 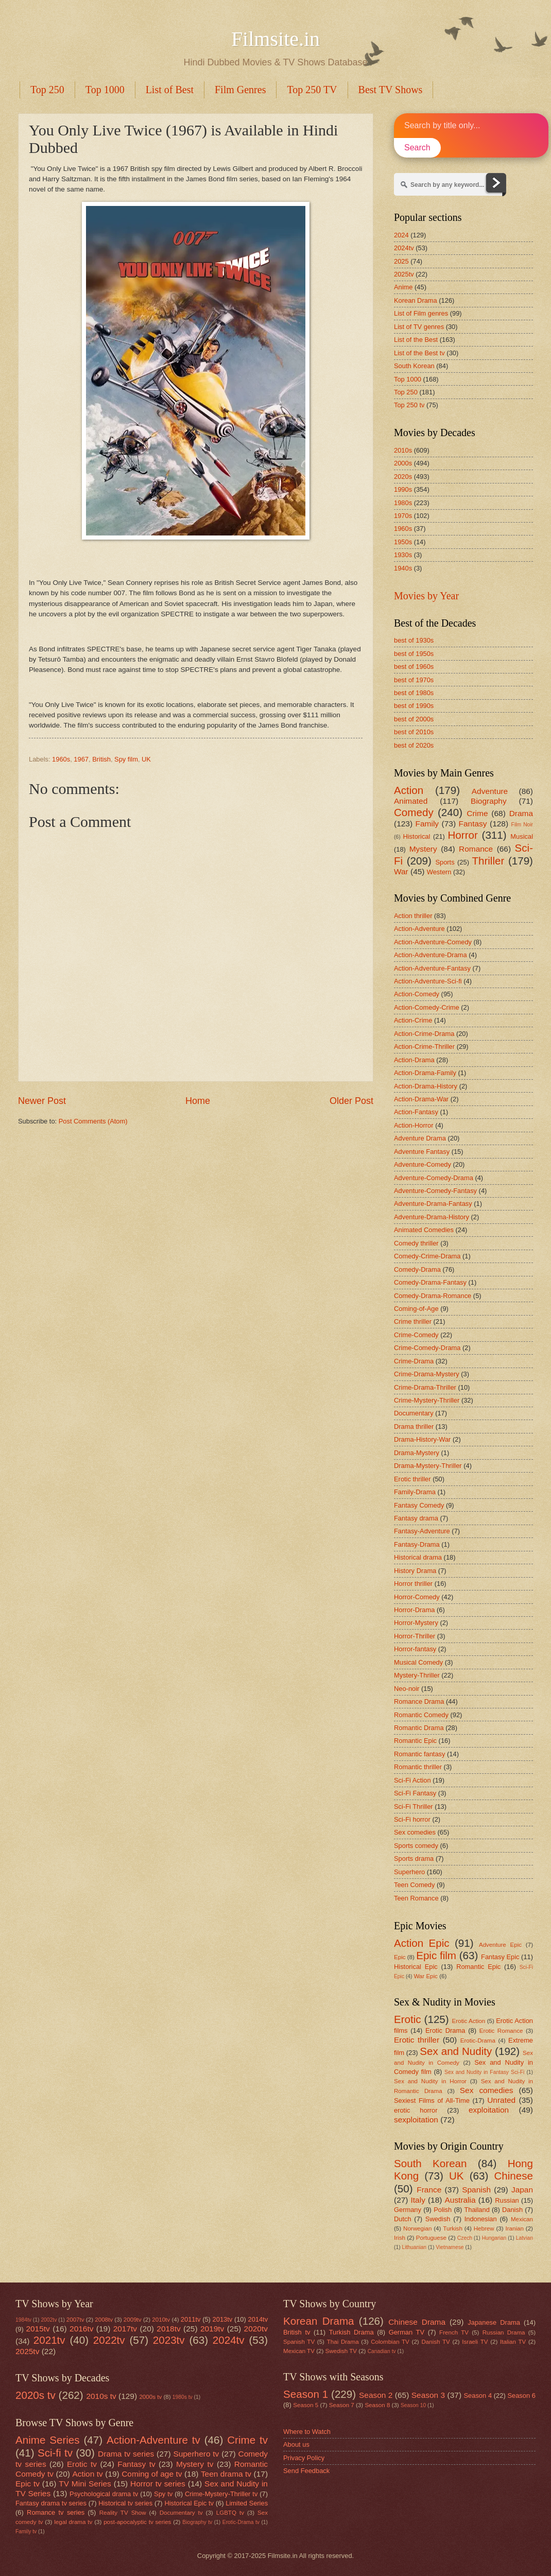 What do you see at coordinates (489, 2109) in the screenshot?
I see `exploitation` at bounding box center [489, 2109].